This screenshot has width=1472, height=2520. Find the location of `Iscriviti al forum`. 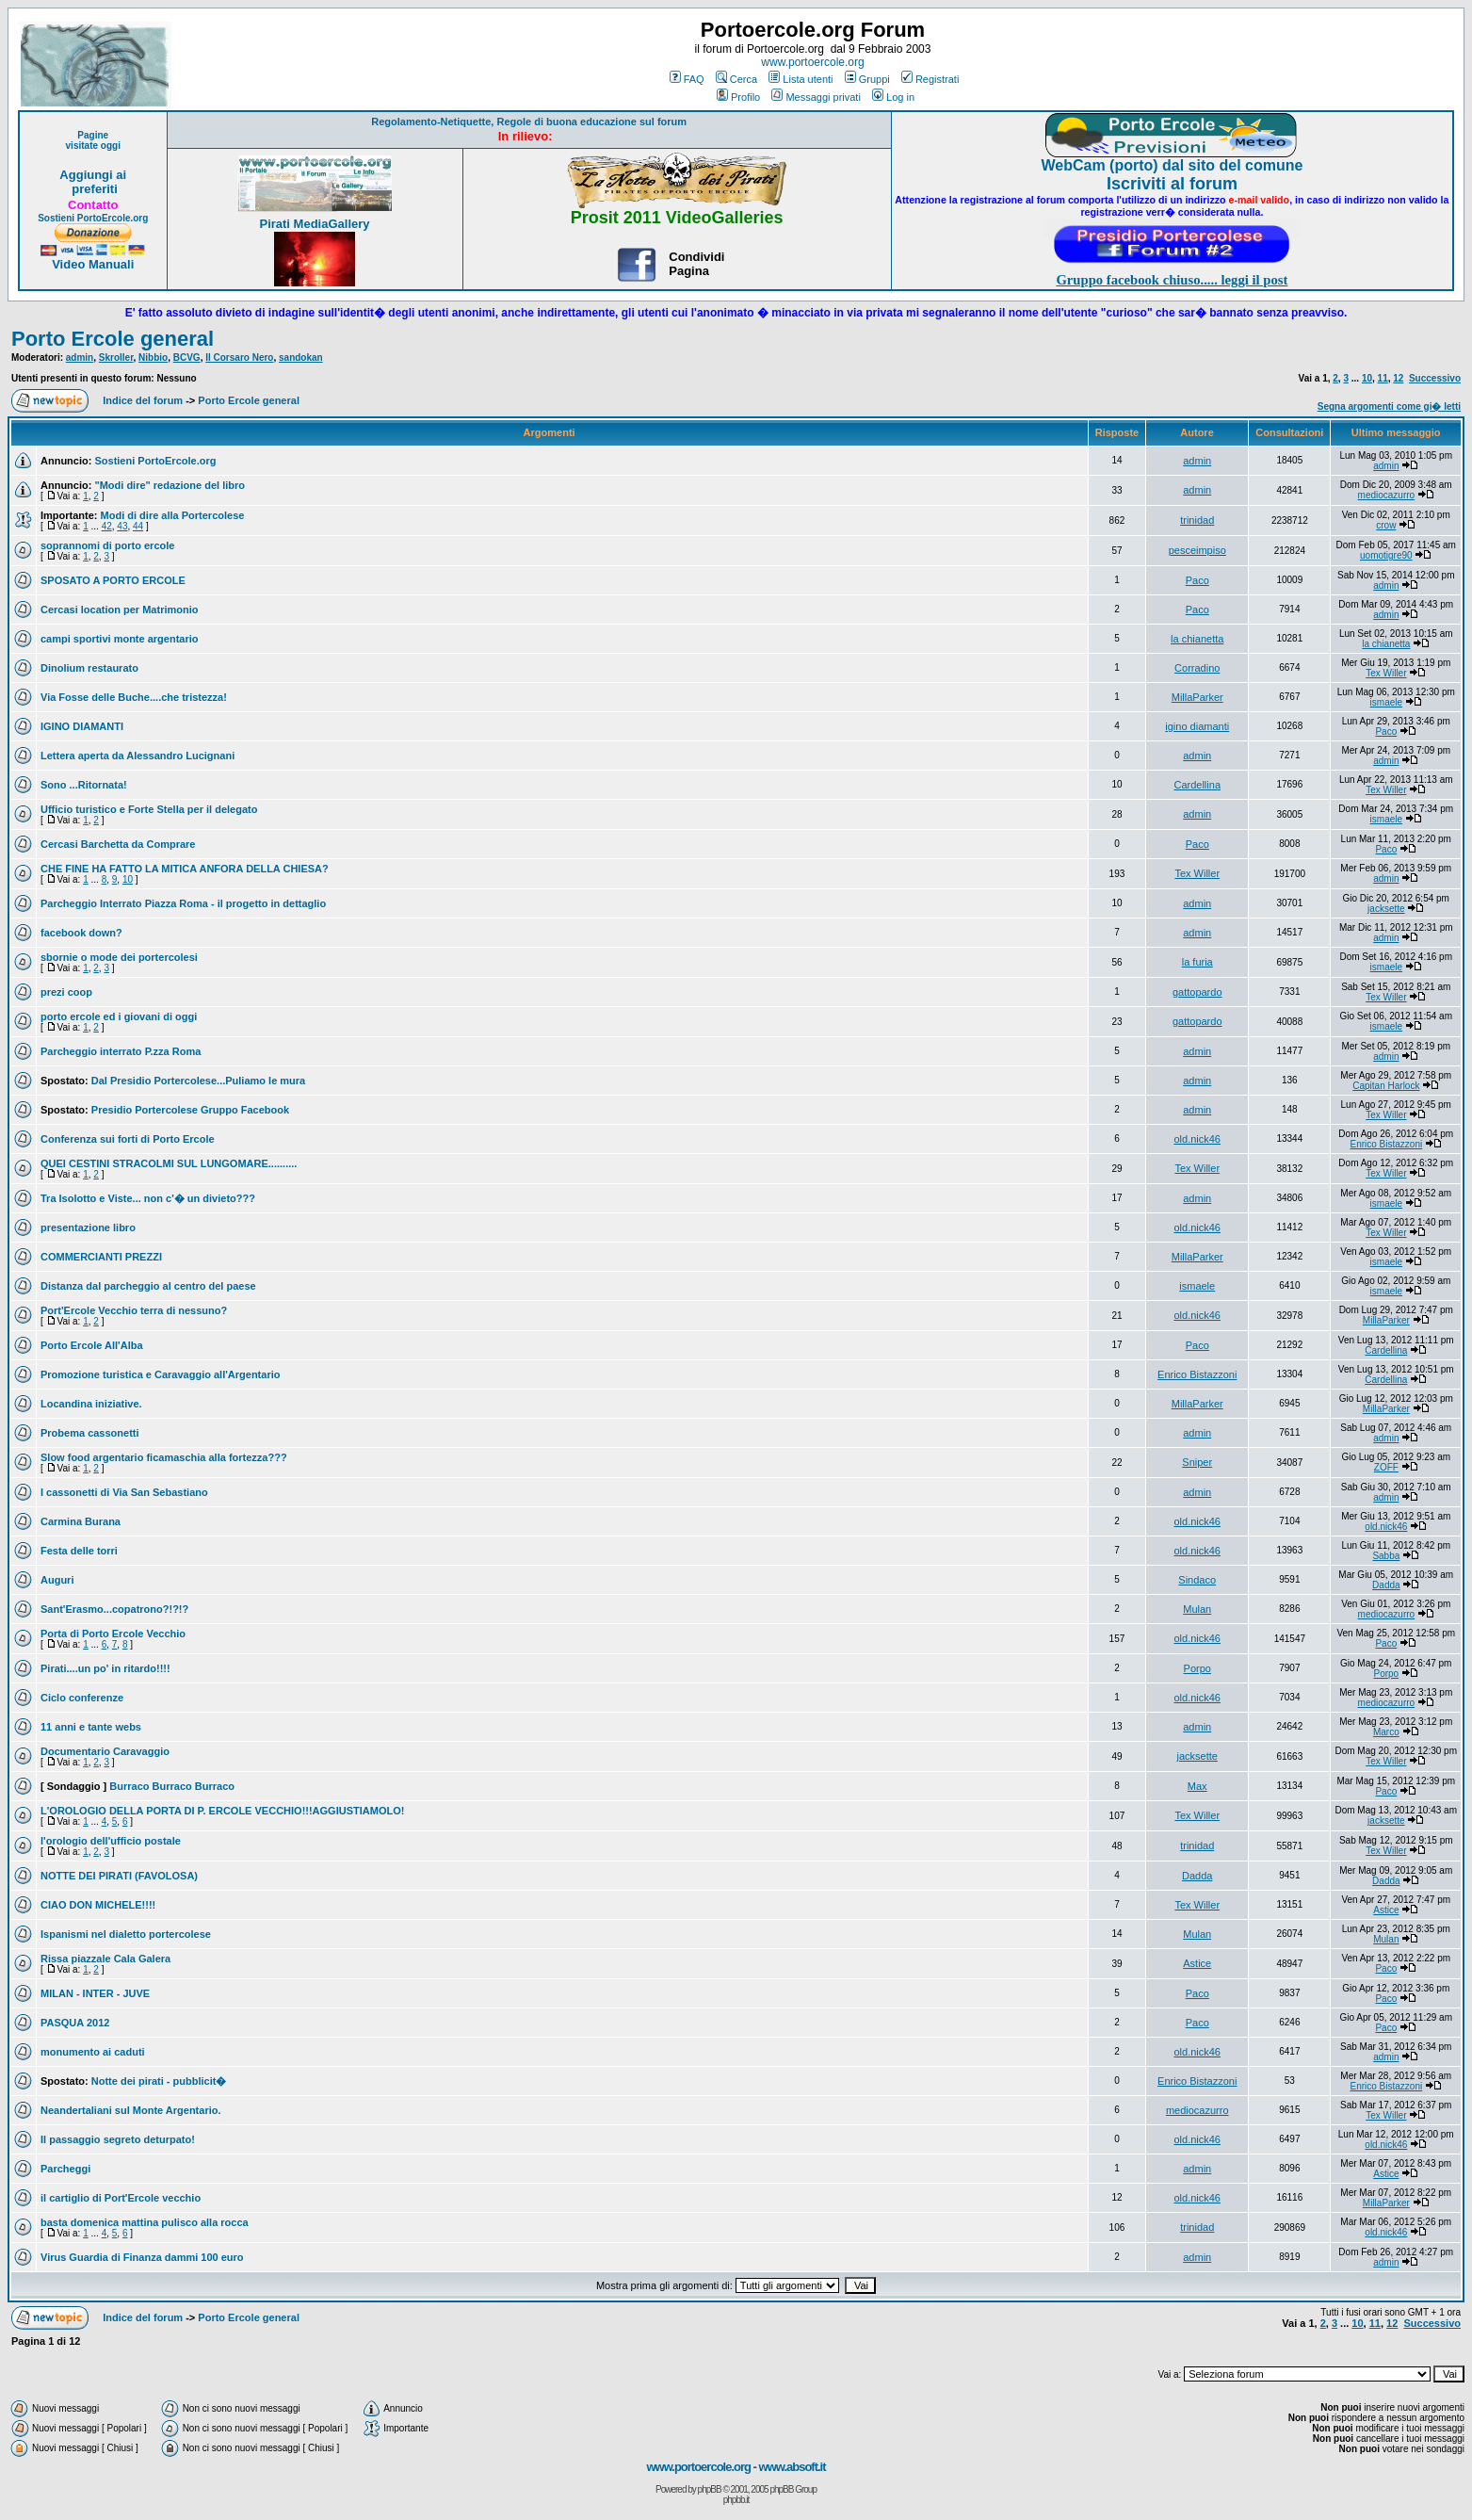

Iscriviti al forum is located at coordinates (1172, 183).